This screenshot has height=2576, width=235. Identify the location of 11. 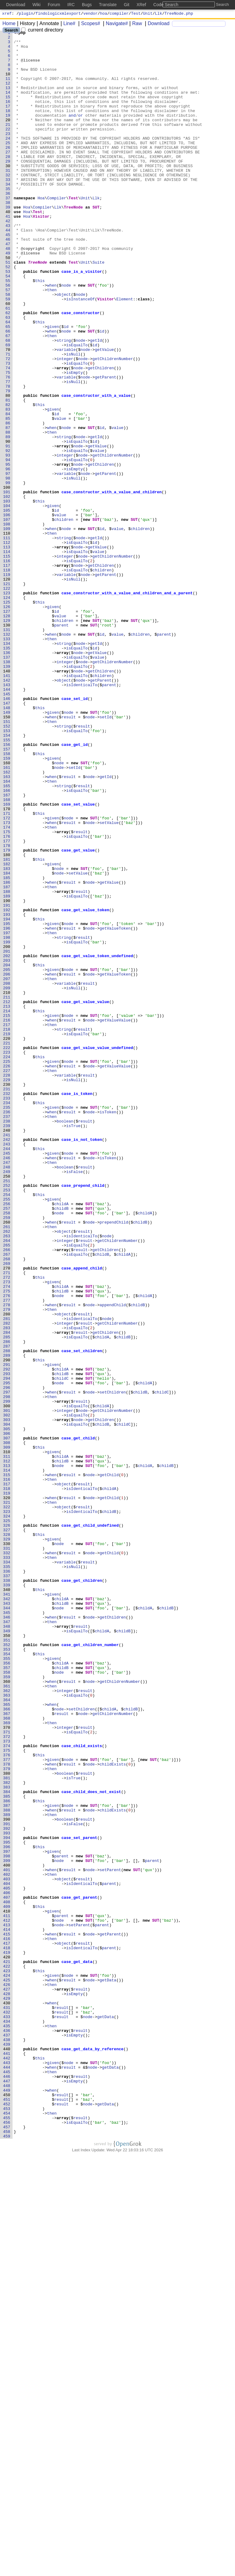
(9, 88).